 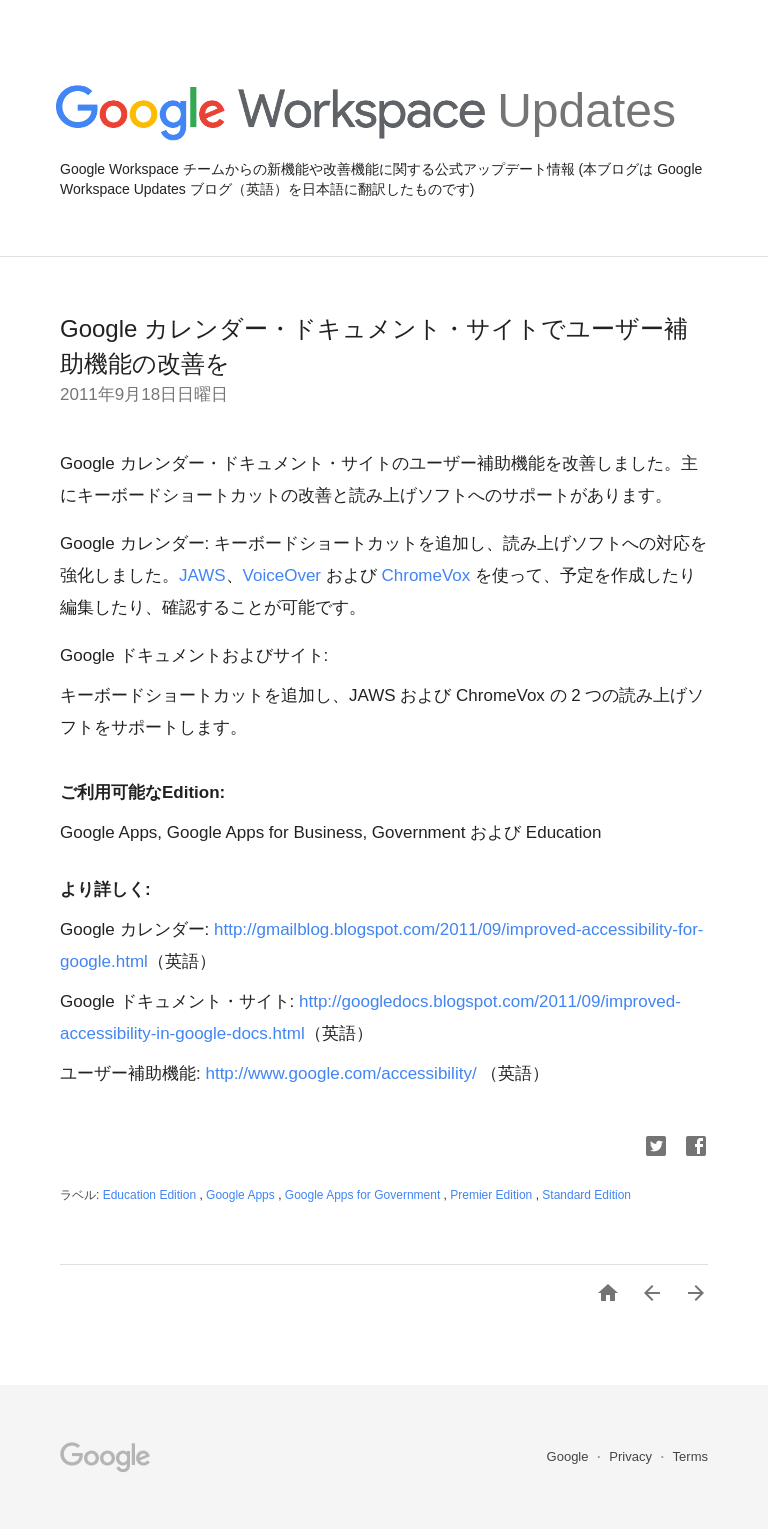 I want to click on ChromeVox, so click(x=428, y=575).